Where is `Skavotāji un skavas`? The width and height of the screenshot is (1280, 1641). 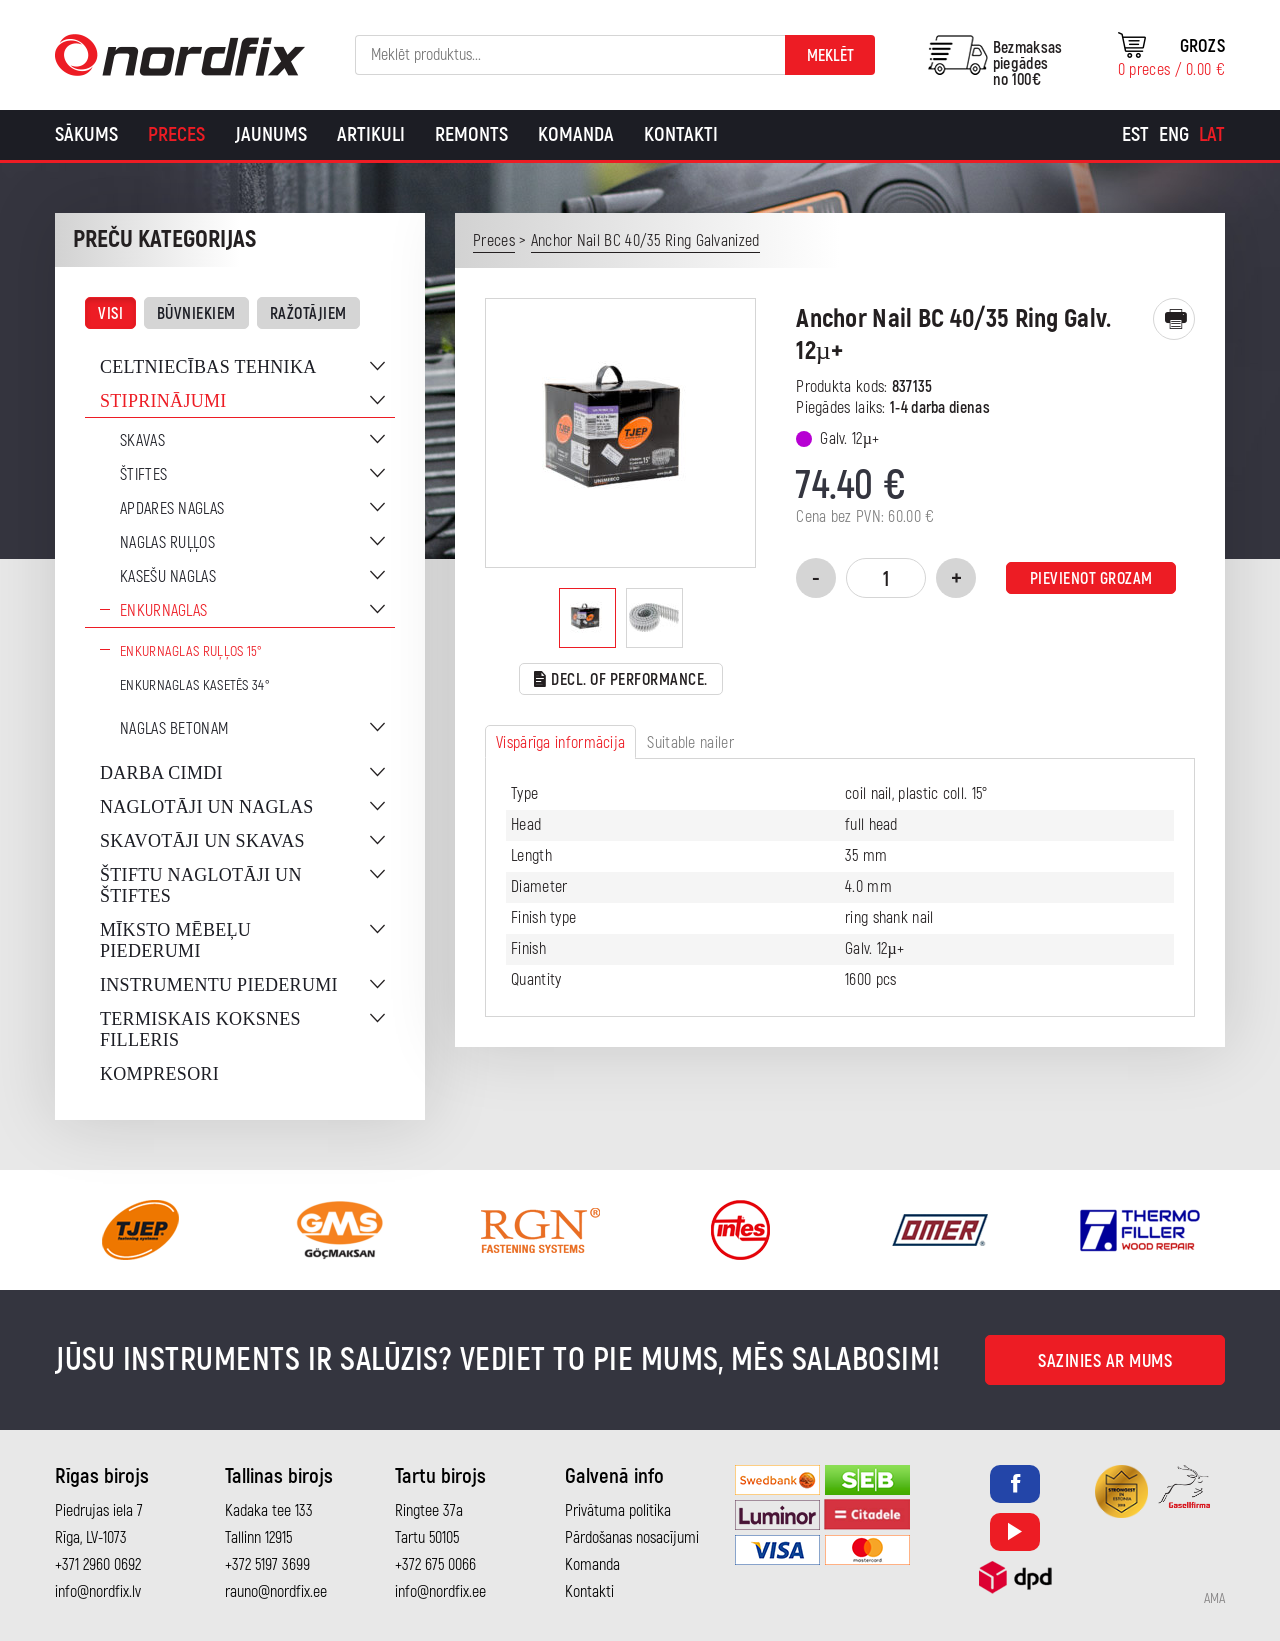 Skavotāji un skavas is located at coordinates (202, 841).